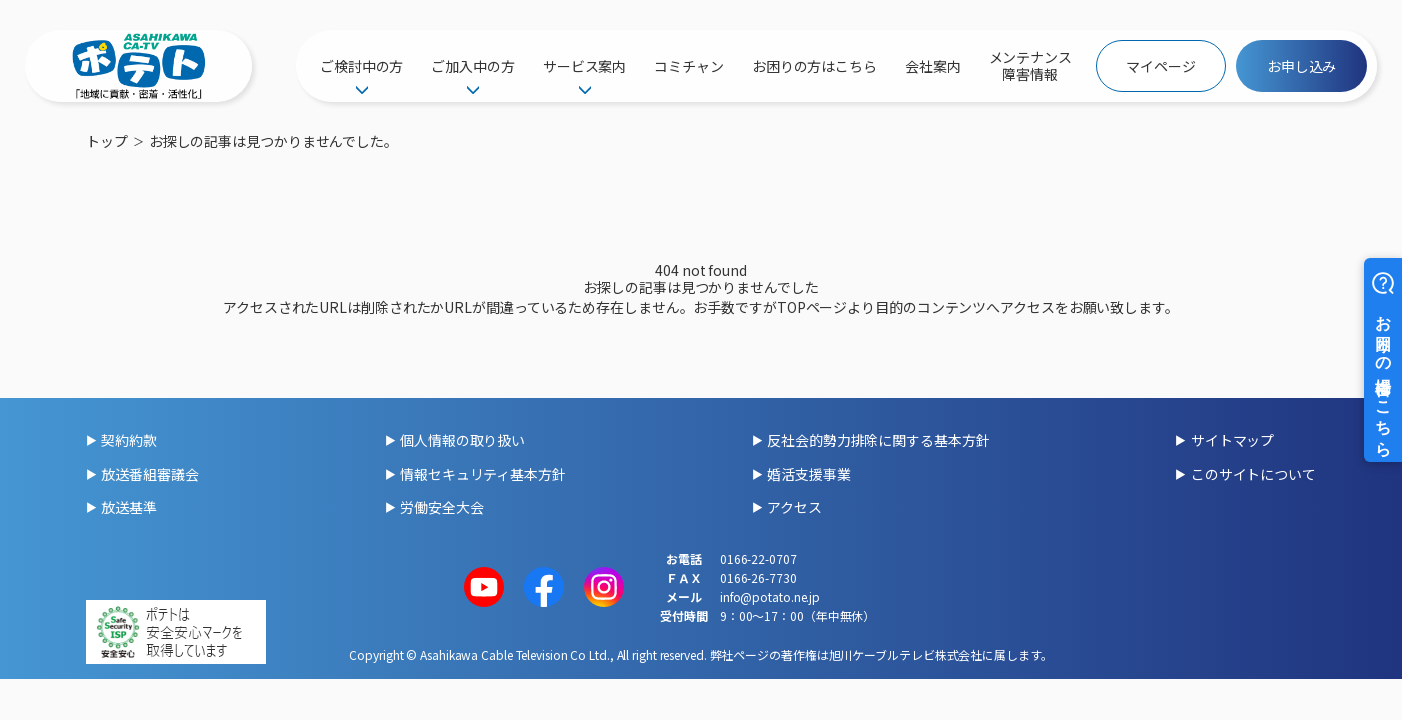 The width and height of the screenshot is (1402, 720). I want to click on このサイトについて, so click(1253, 474).